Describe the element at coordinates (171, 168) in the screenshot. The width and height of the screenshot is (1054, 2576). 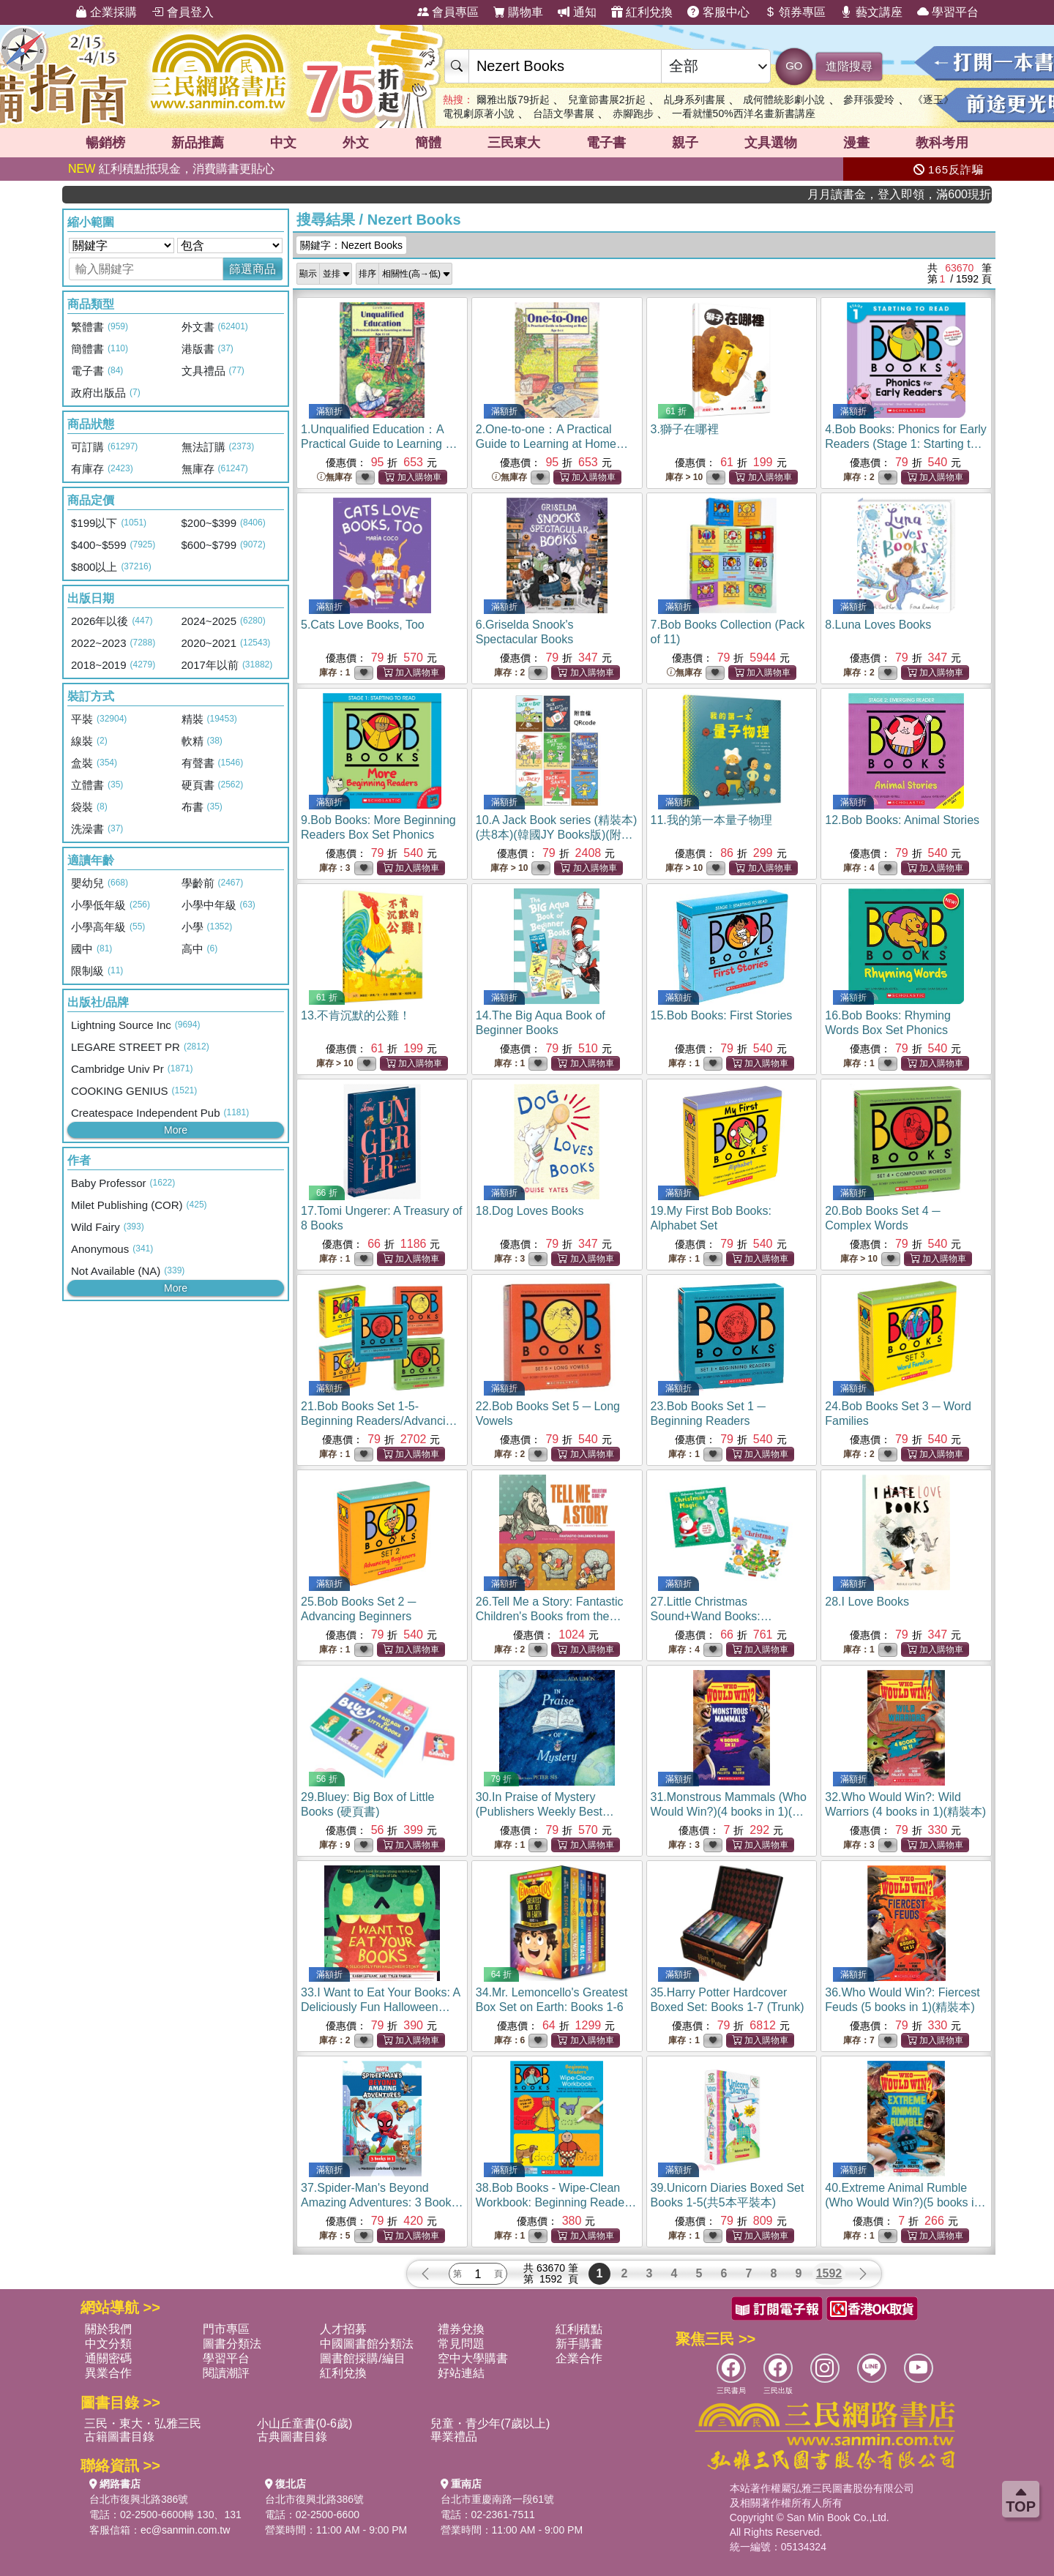
I see `紅利積點抵現金，消費購書更貼心` at that location.